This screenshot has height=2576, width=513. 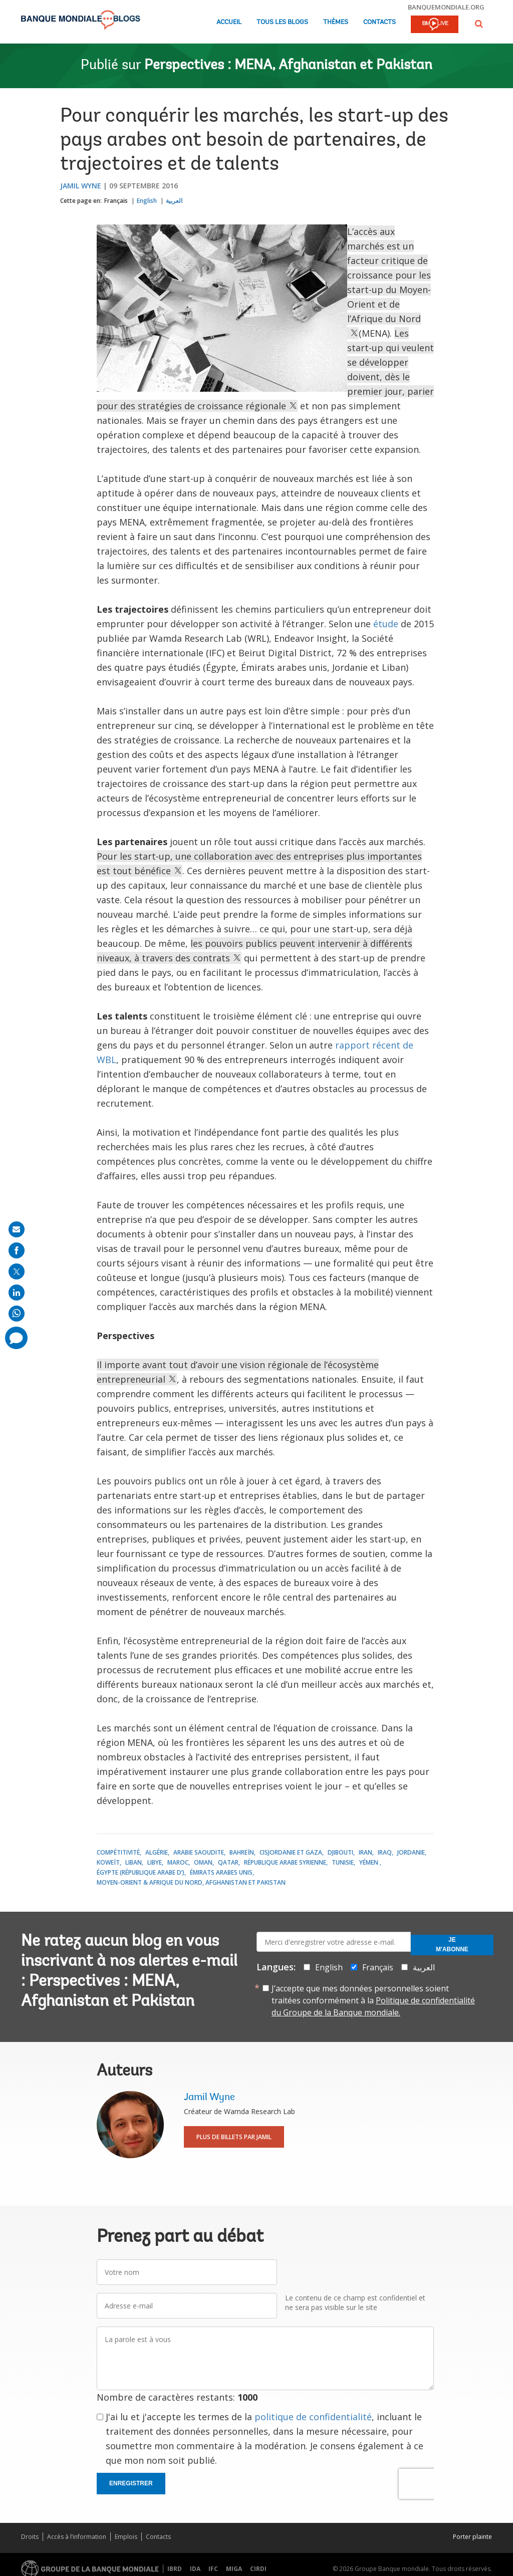 What do you see at coordinates (282, 22) in the screenshot?
I see `Tous les blogs` at bounding box center [282, 22].